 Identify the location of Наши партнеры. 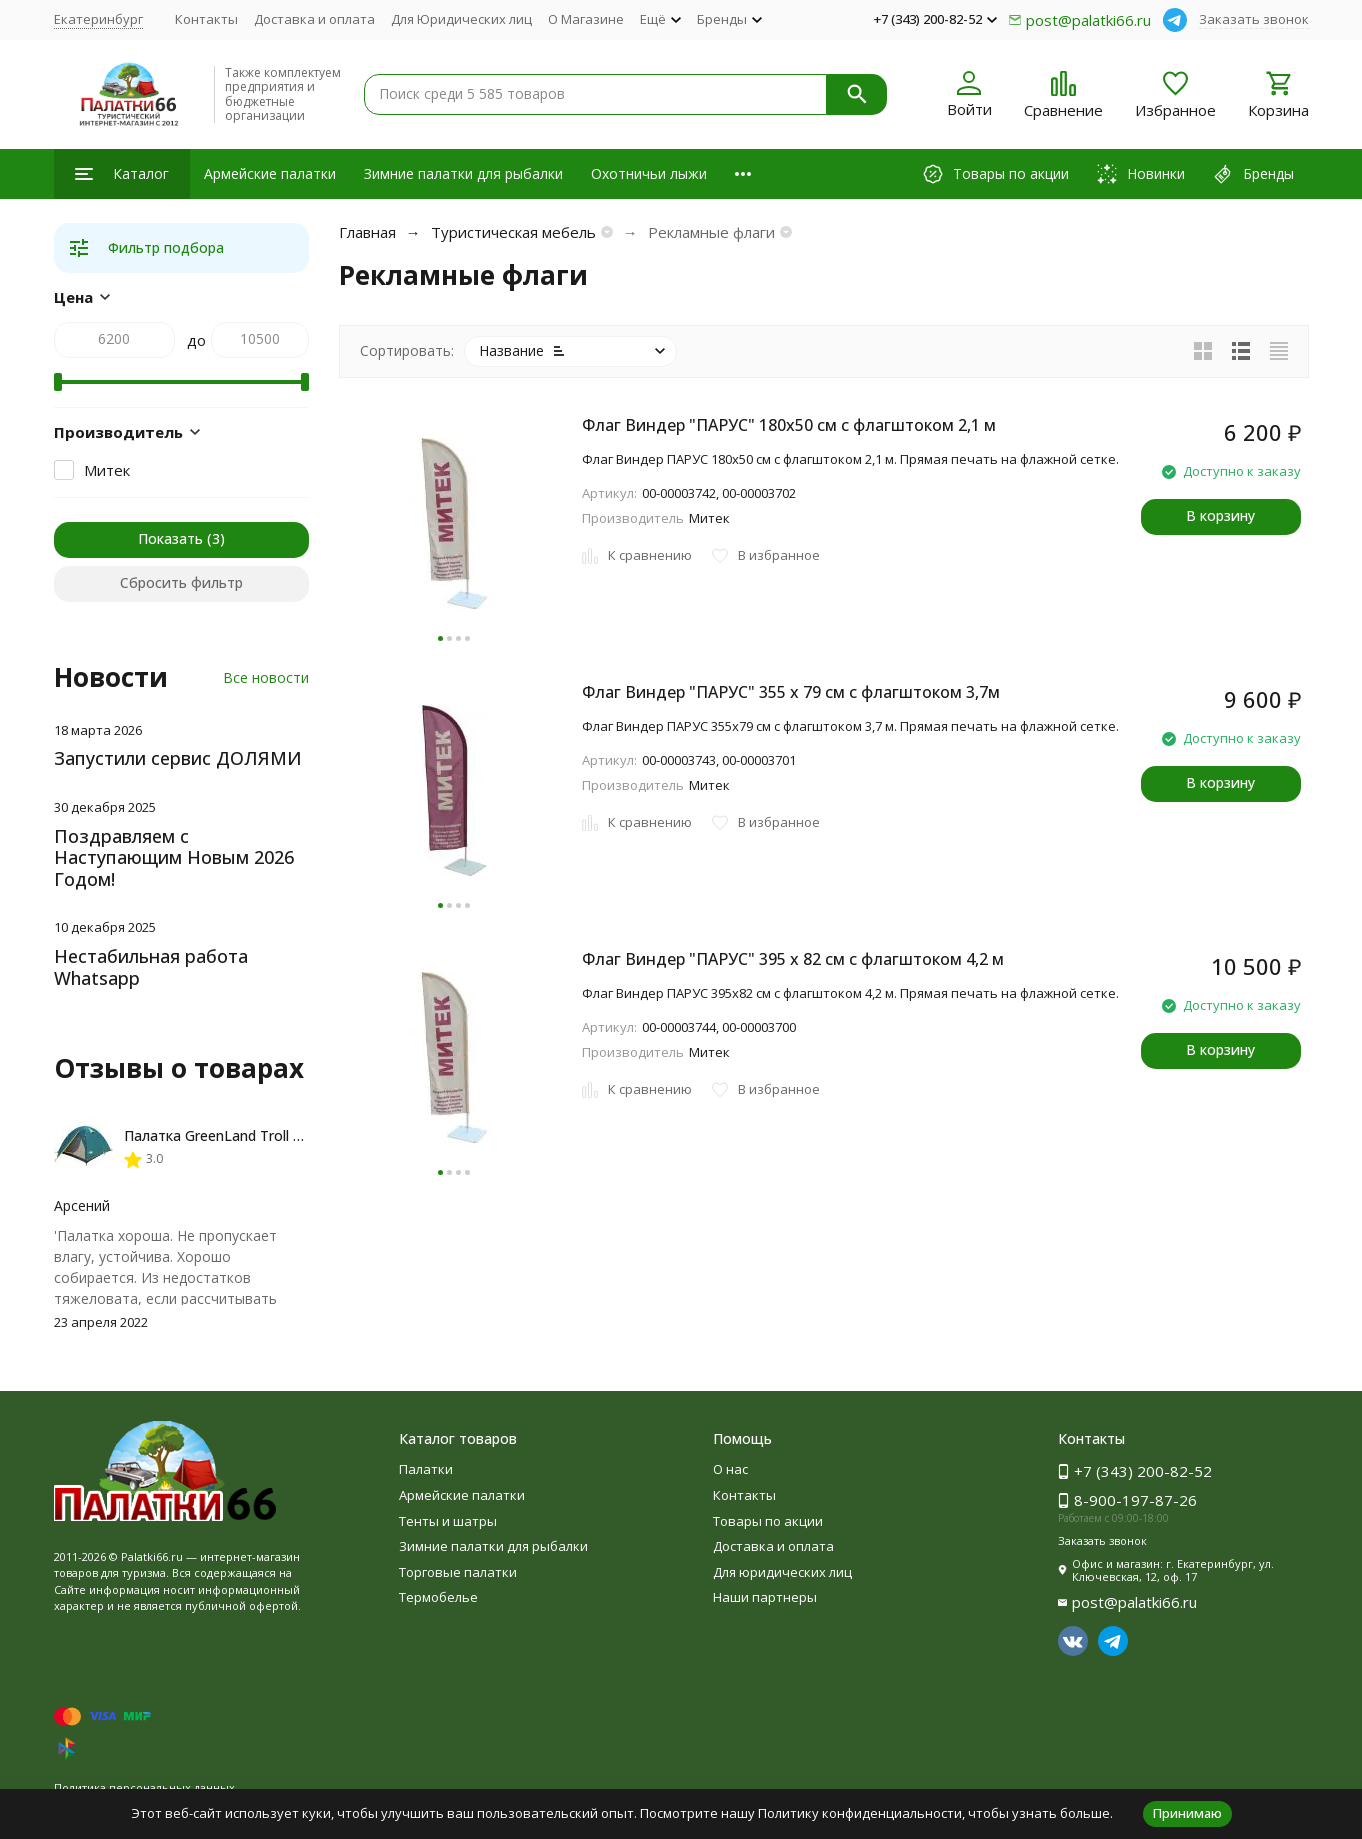
(765, 1597).